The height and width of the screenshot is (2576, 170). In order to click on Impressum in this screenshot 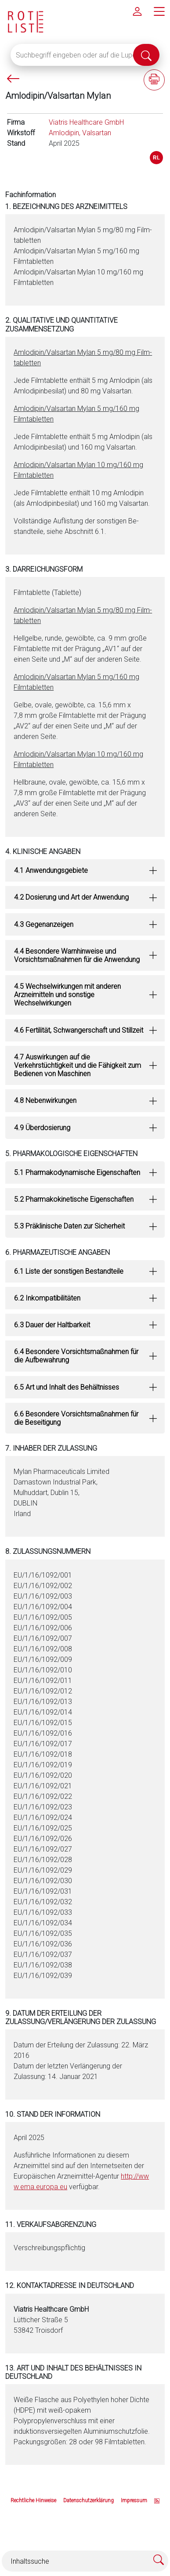, I will do `click(134, 2500)`.